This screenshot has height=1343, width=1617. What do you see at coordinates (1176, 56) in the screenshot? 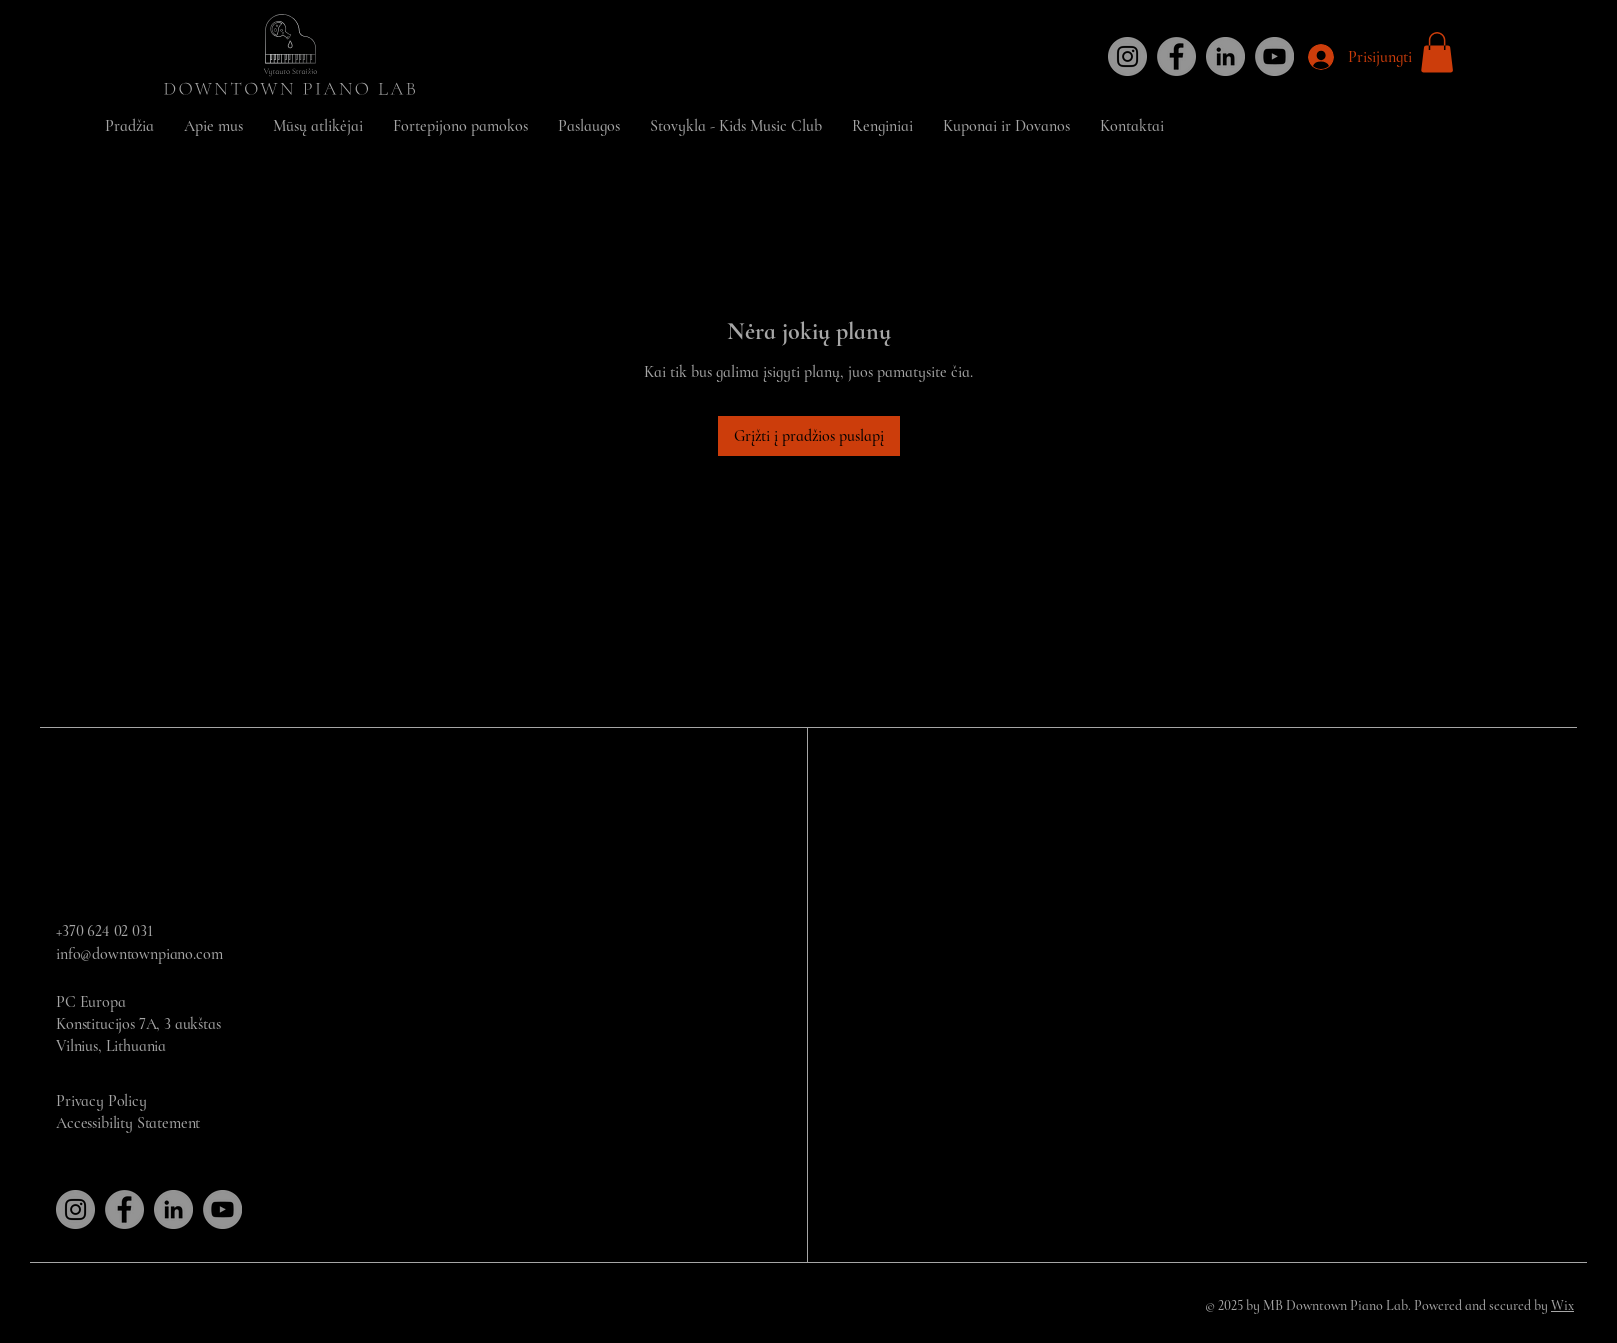
I see `[Facebook]` at bounding box center [1176, 56].